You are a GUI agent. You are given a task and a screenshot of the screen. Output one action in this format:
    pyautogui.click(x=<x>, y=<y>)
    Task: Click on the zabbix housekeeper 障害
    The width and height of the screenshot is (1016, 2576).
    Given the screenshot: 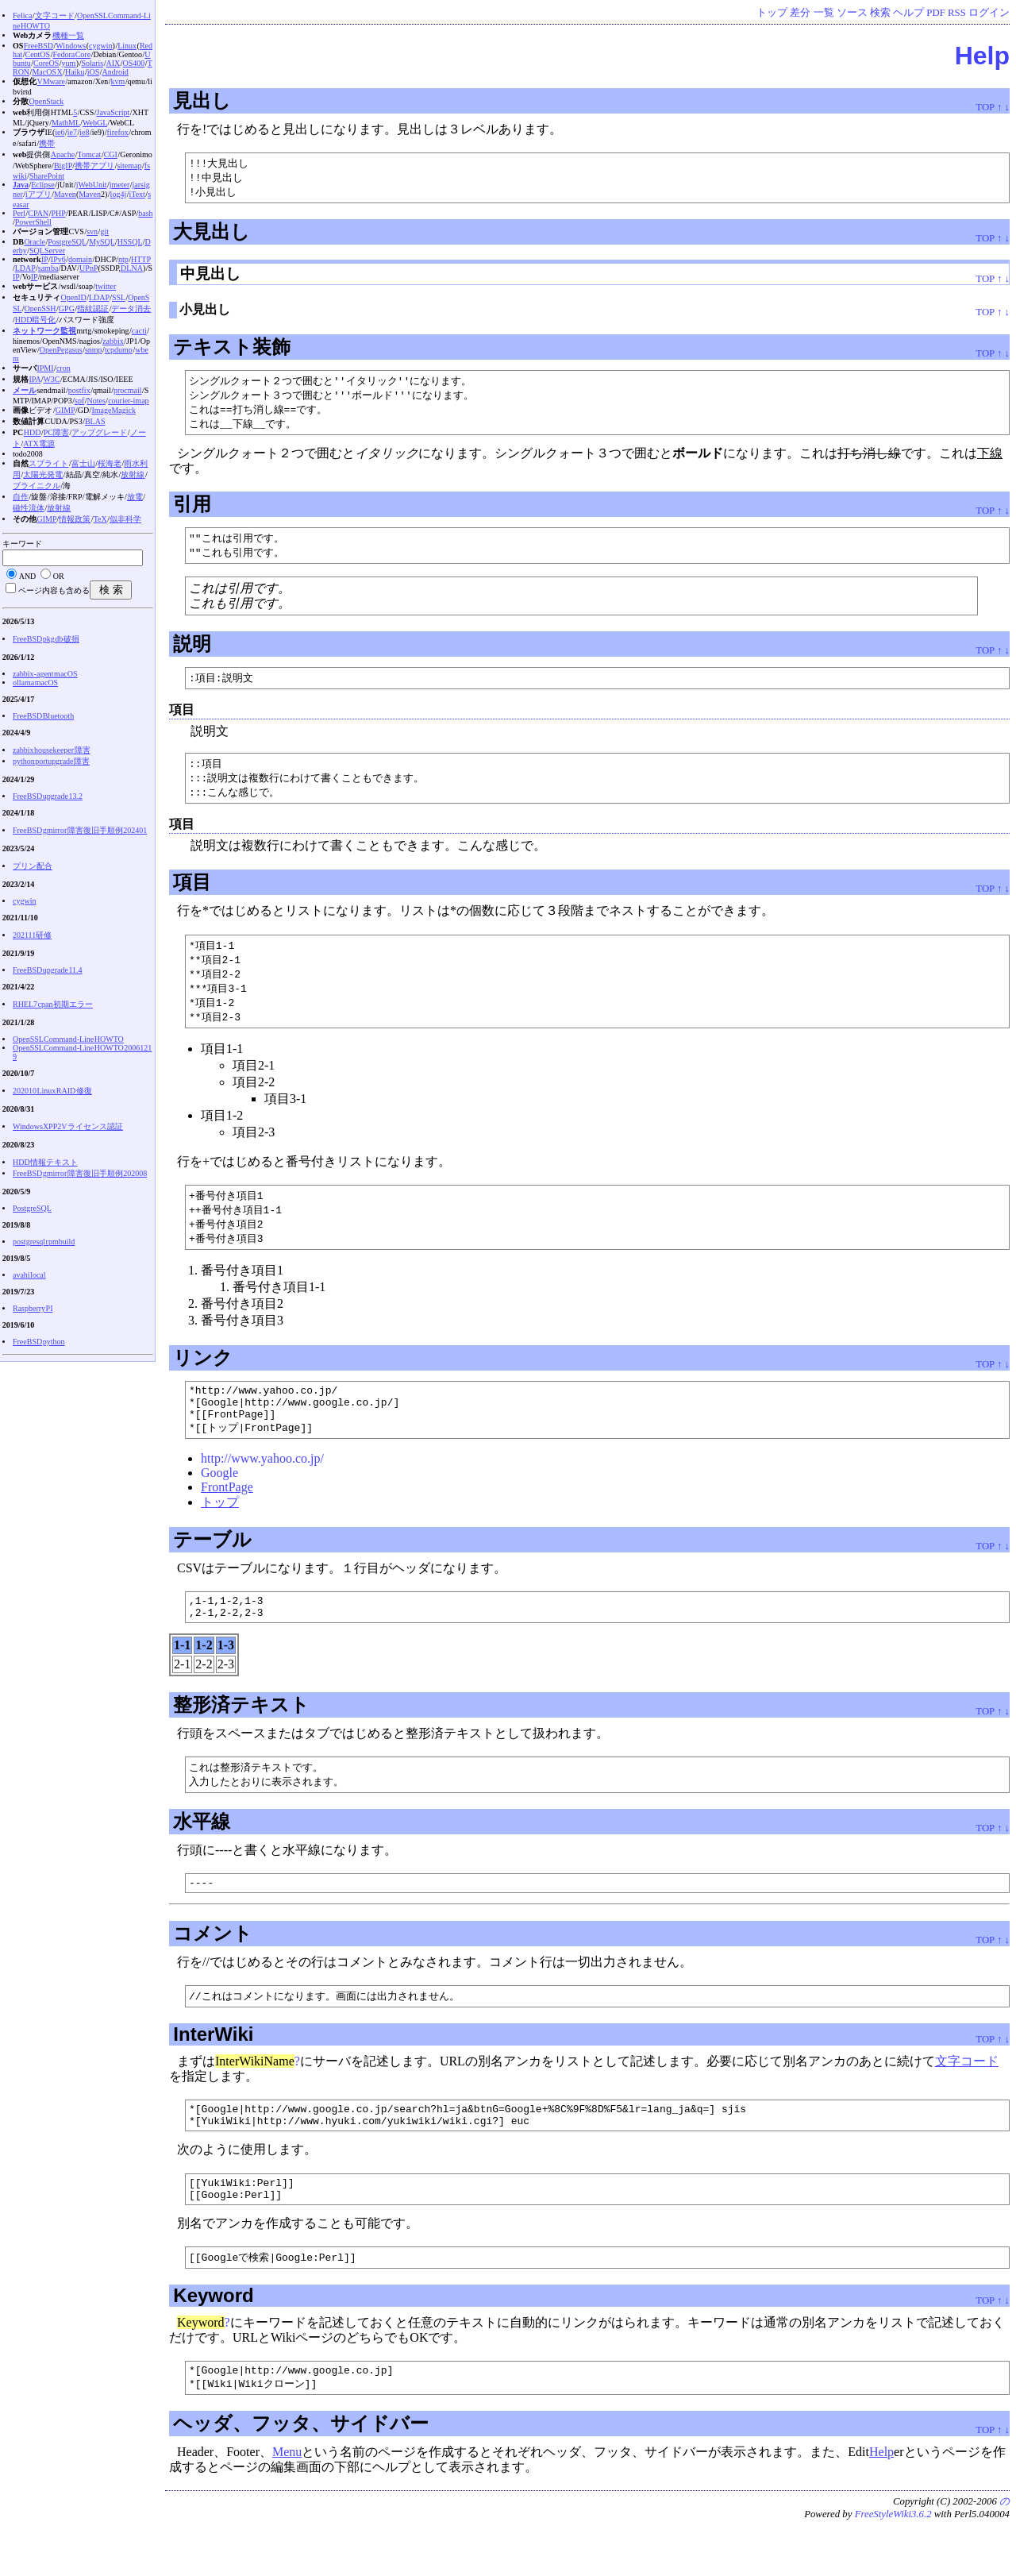 What is the action you would take?
    pyautogui.click(x=51, y=750)
    